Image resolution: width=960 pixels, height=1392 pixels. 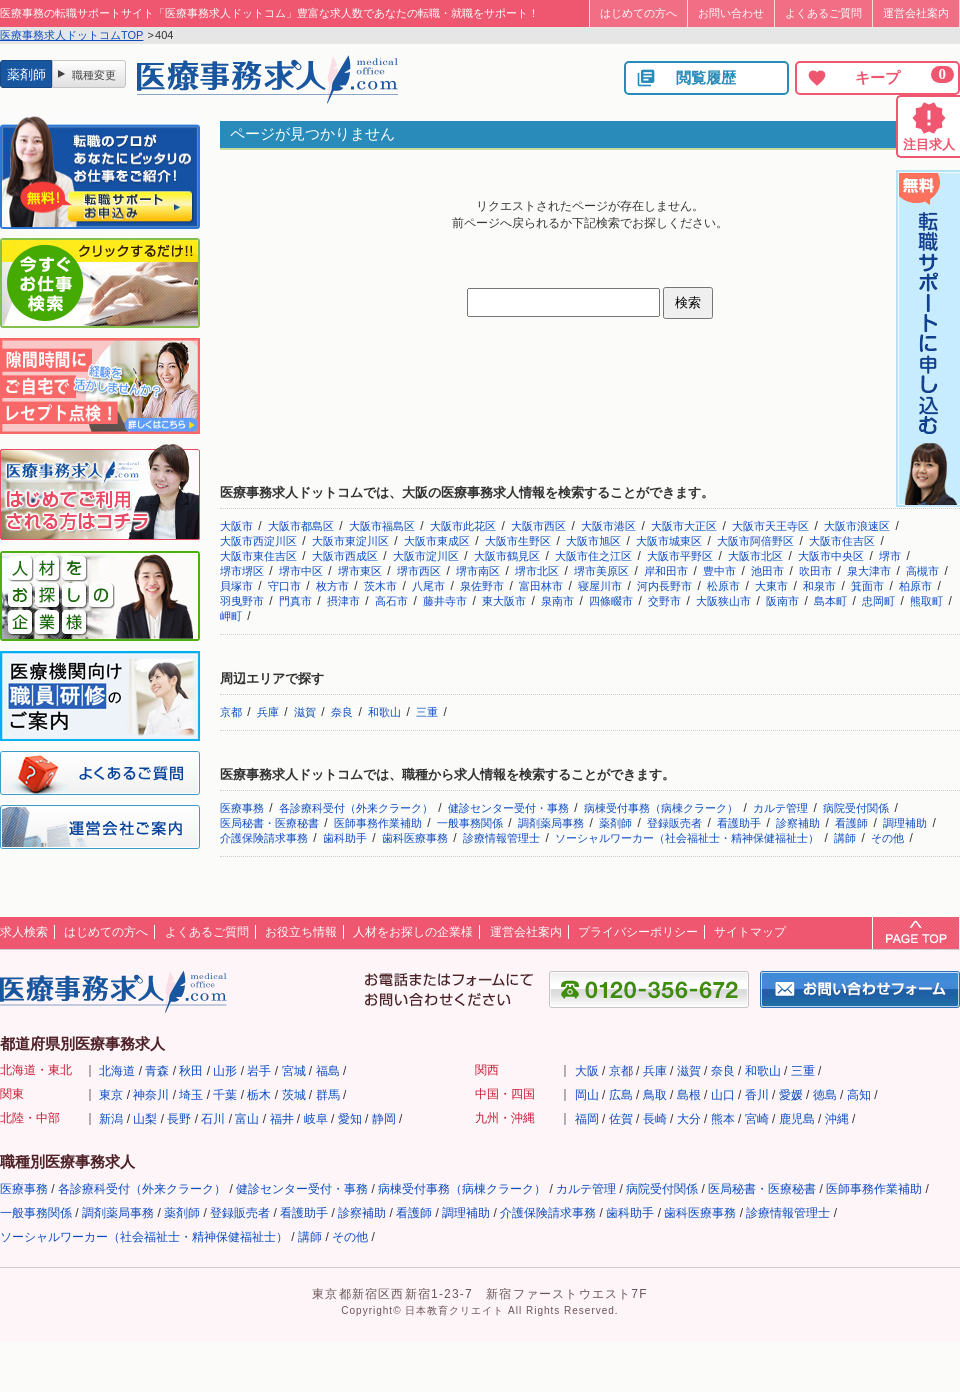 I want to click on 堺市北区, so click(x=537, y=571).